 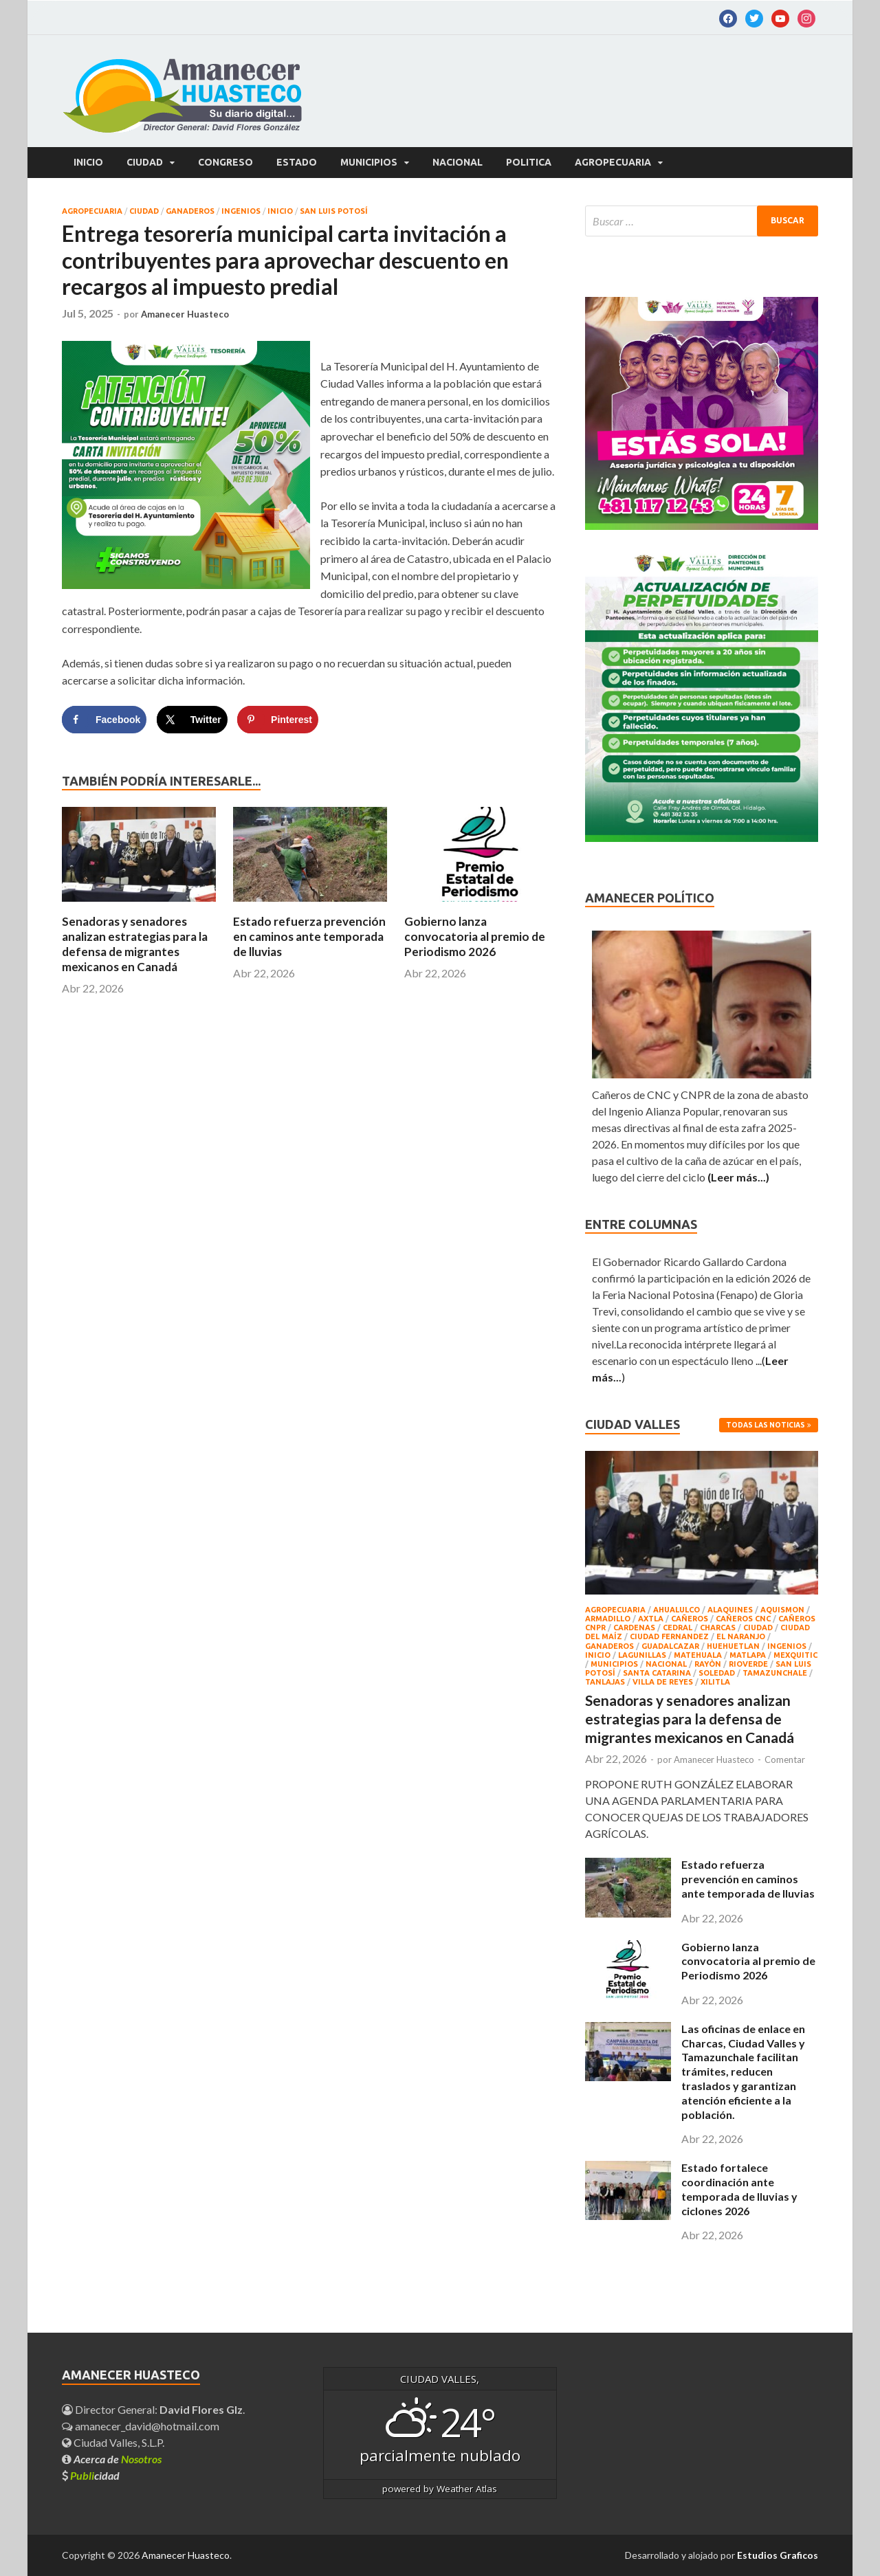 I want to click on SANTA CATARINA, so click(x=657, y=1673).